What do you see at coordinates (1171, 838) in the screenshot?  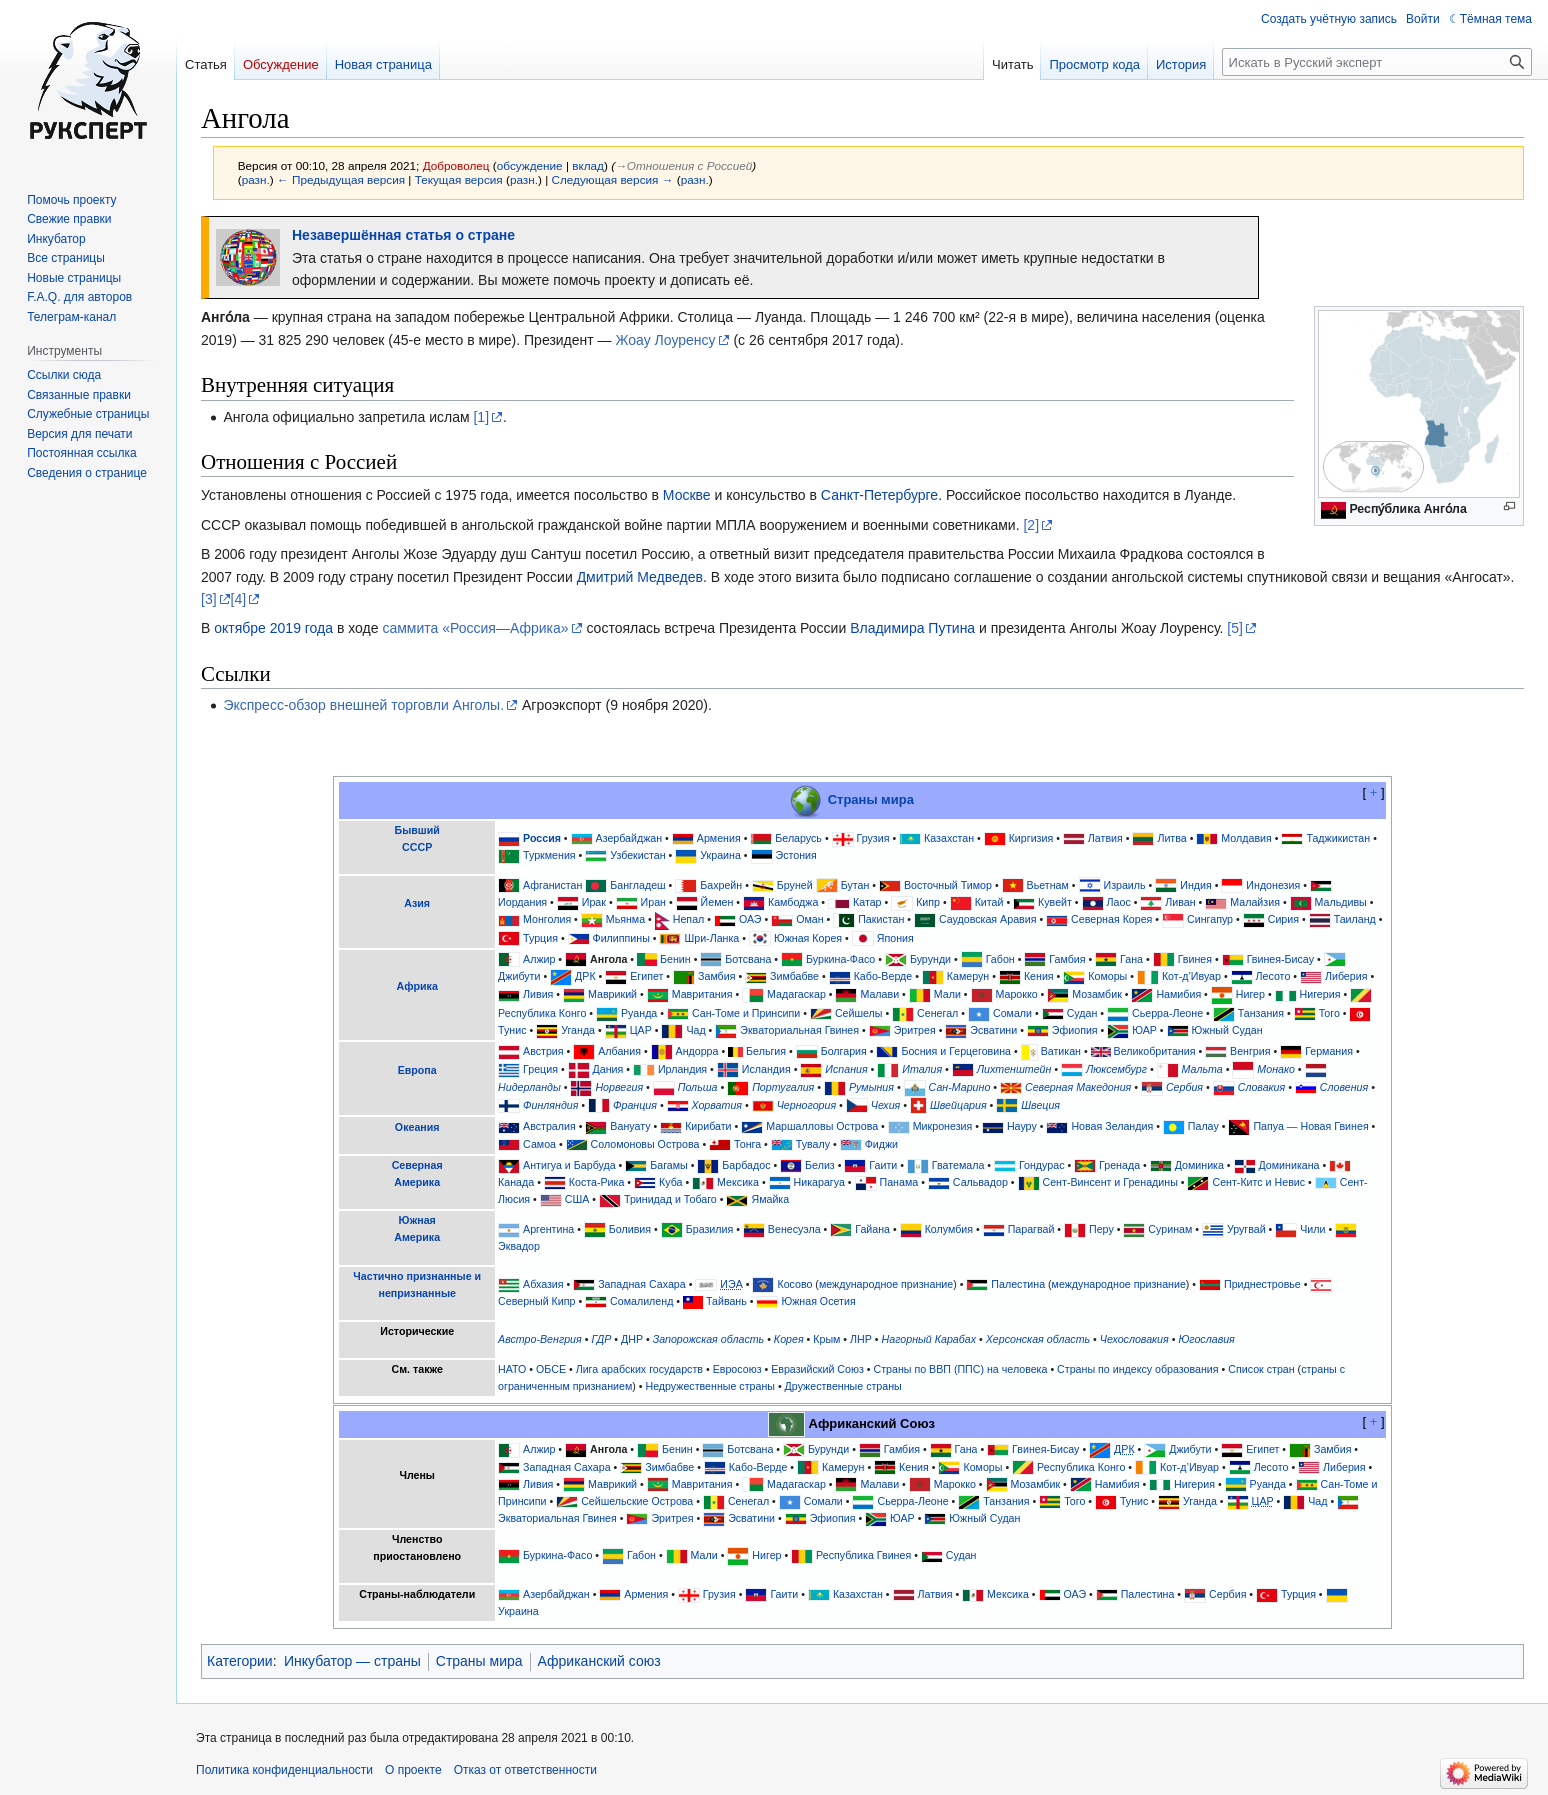 I see `Литва` at bounding box center [1171, 838].